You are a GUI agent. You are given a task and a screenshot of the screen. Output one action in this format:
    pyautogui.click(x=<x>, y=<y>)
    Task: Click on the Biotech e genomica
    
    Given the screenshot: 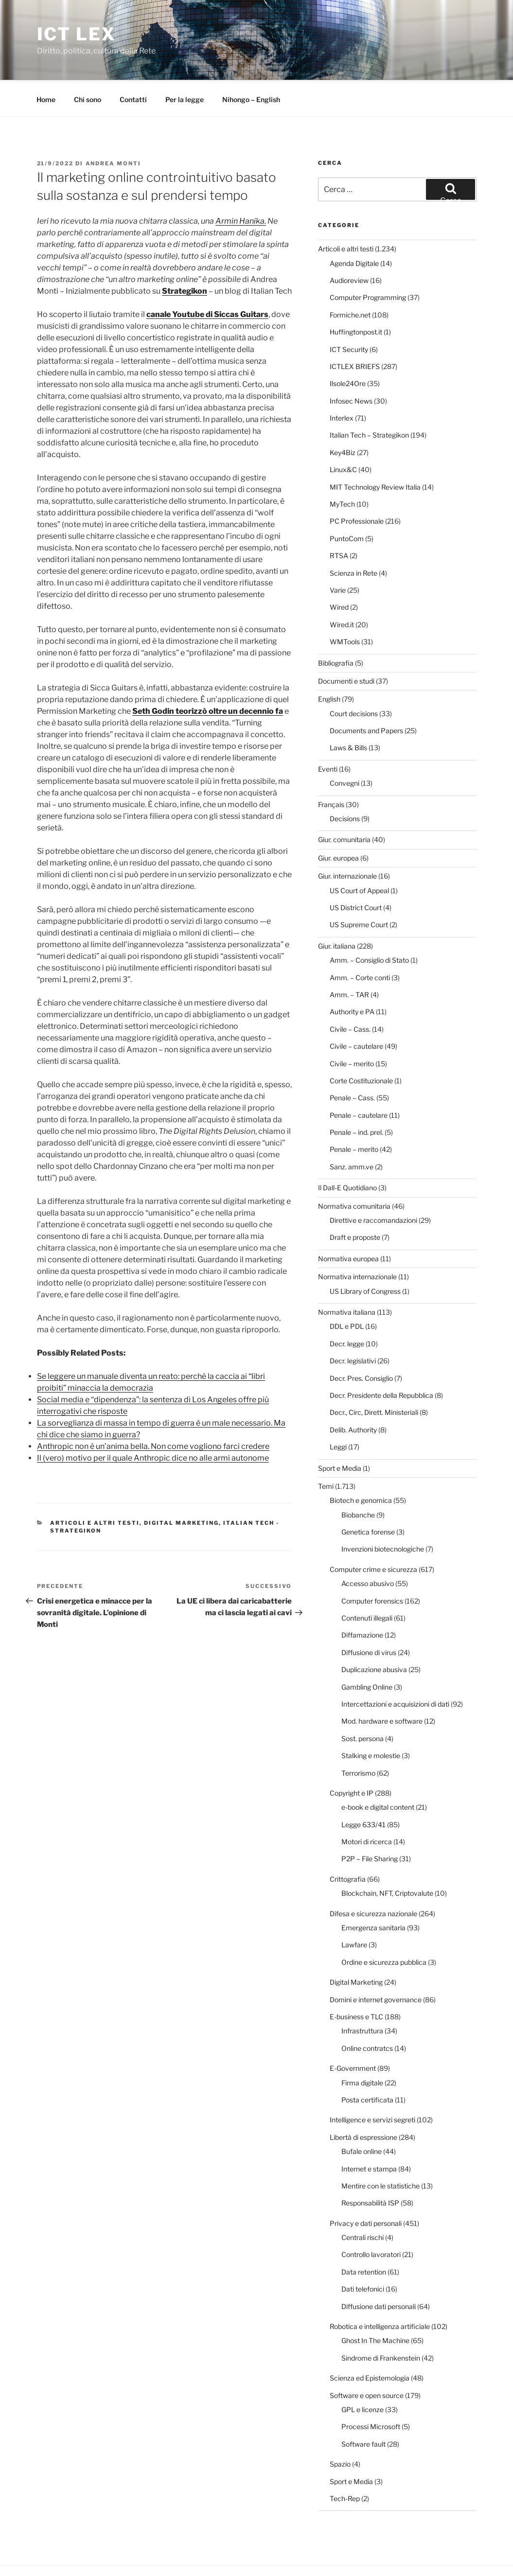 What is the action you would take?
    pyautogui.click(x=361, y=1464)
    